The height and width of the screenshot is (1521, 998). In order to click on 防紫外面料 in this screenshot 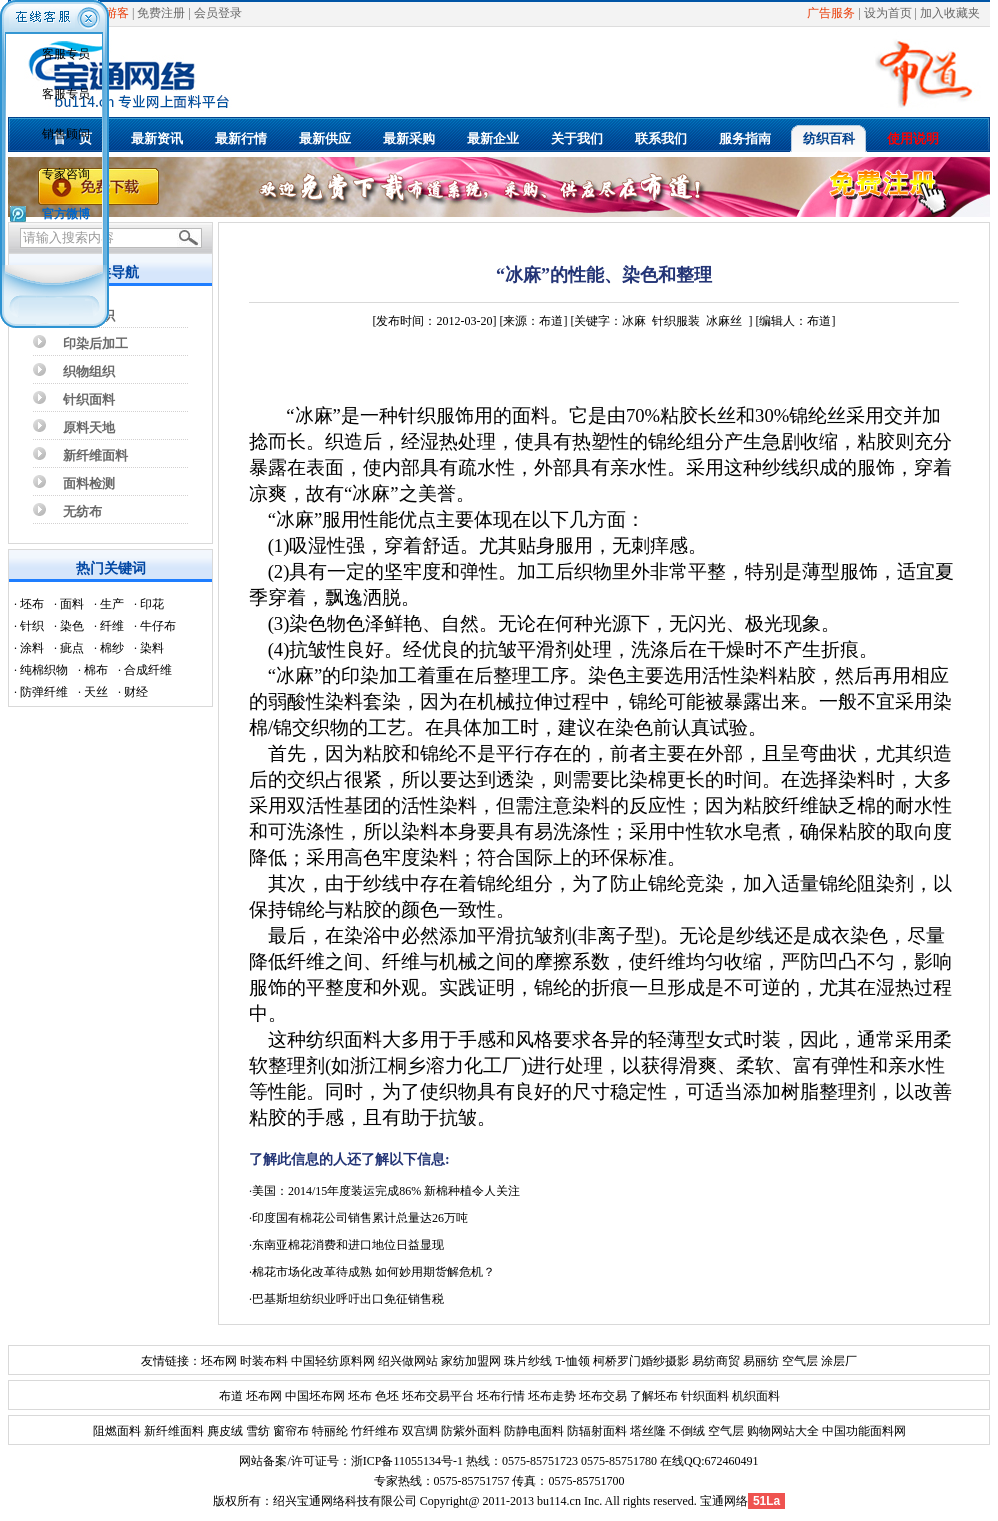, I will do `click(469, 1431)`.